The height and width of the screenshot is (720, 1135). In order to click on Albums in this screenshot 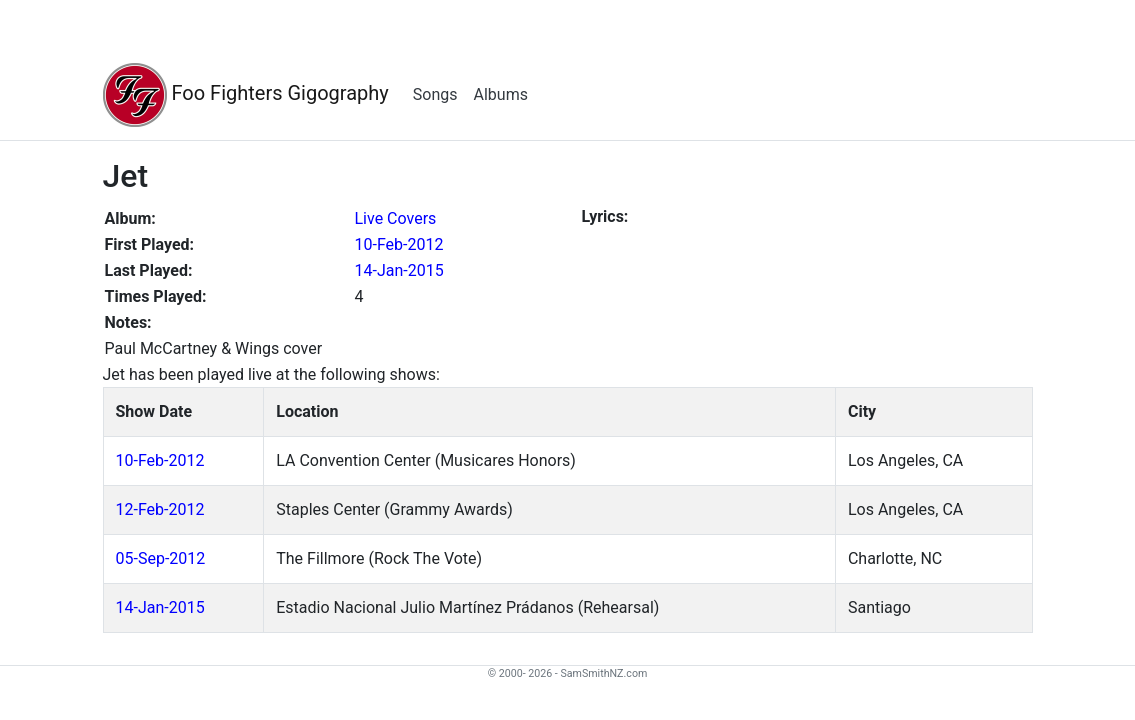, I will do `click(501, 94)`.